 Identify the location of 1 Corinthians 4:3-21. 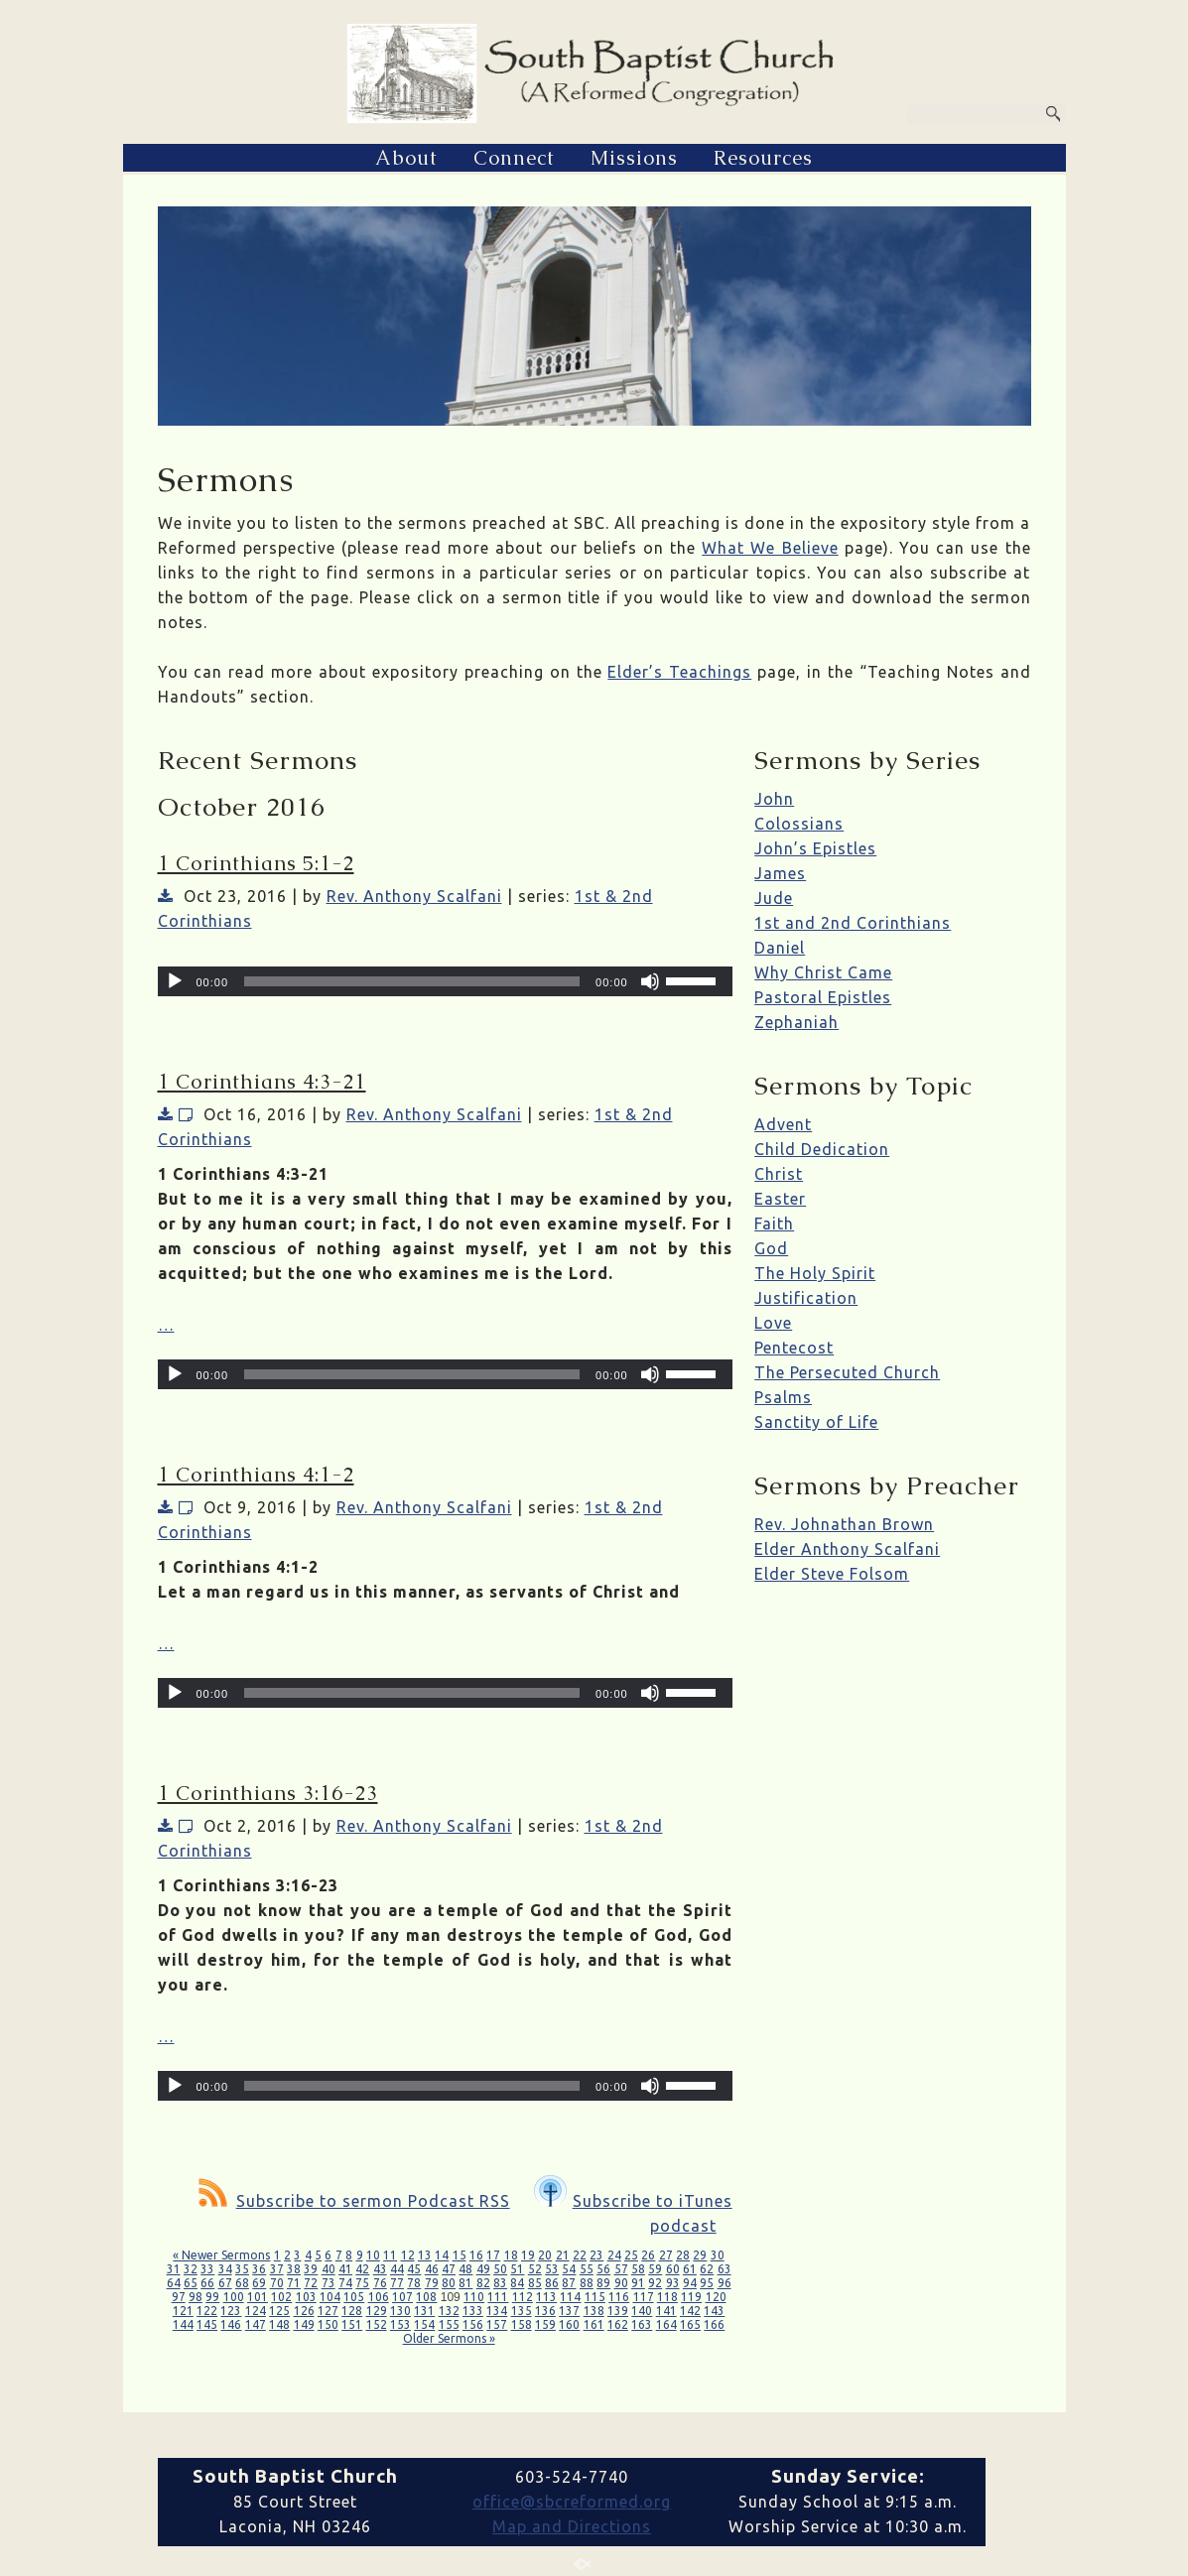
(262, 1082).